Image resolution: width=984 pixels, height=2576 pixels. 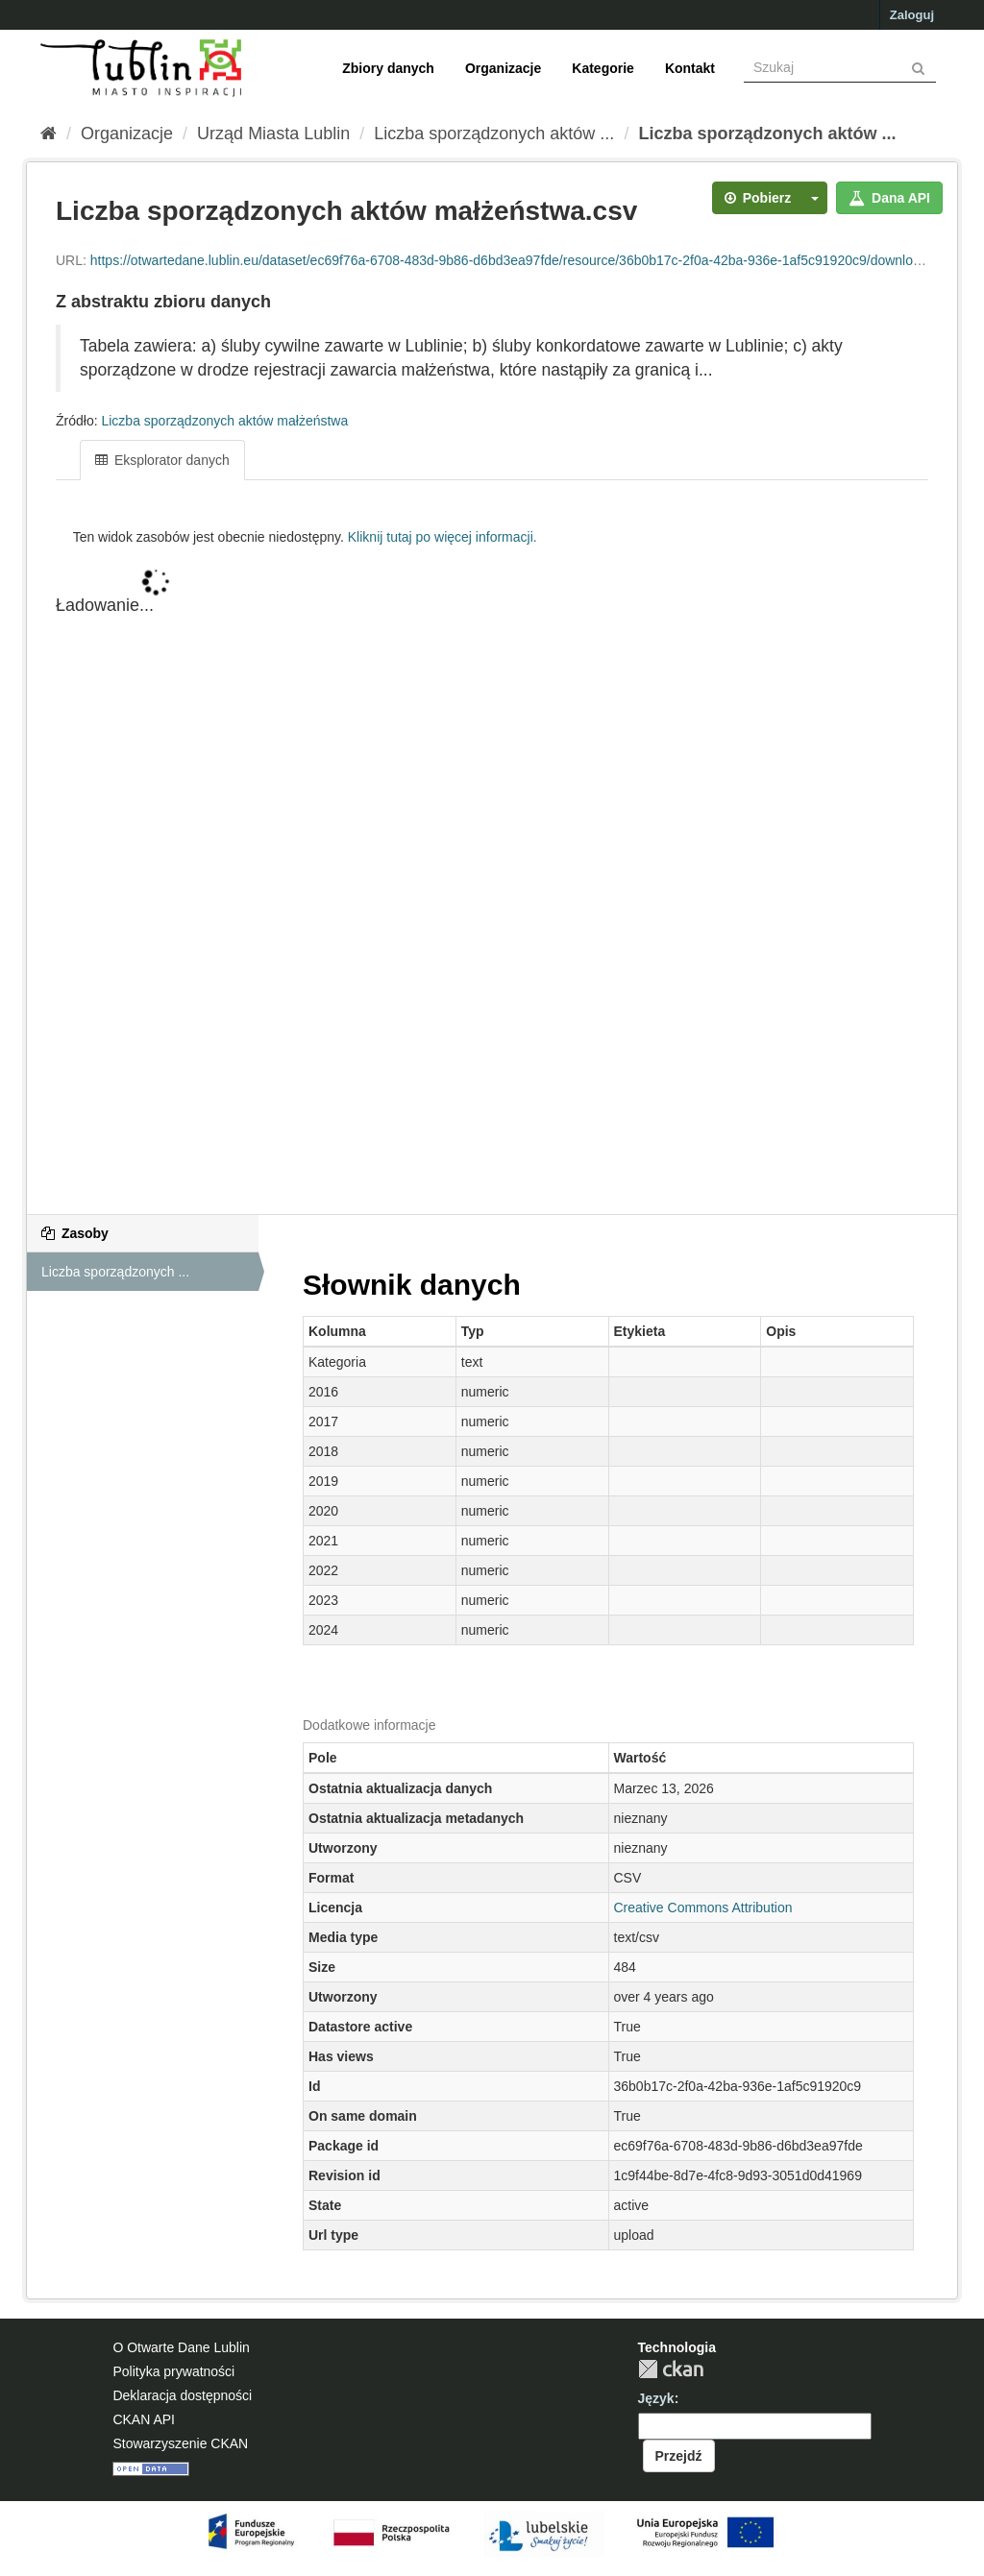 I want to click on Przejdź, so click(x=678, y=2456).